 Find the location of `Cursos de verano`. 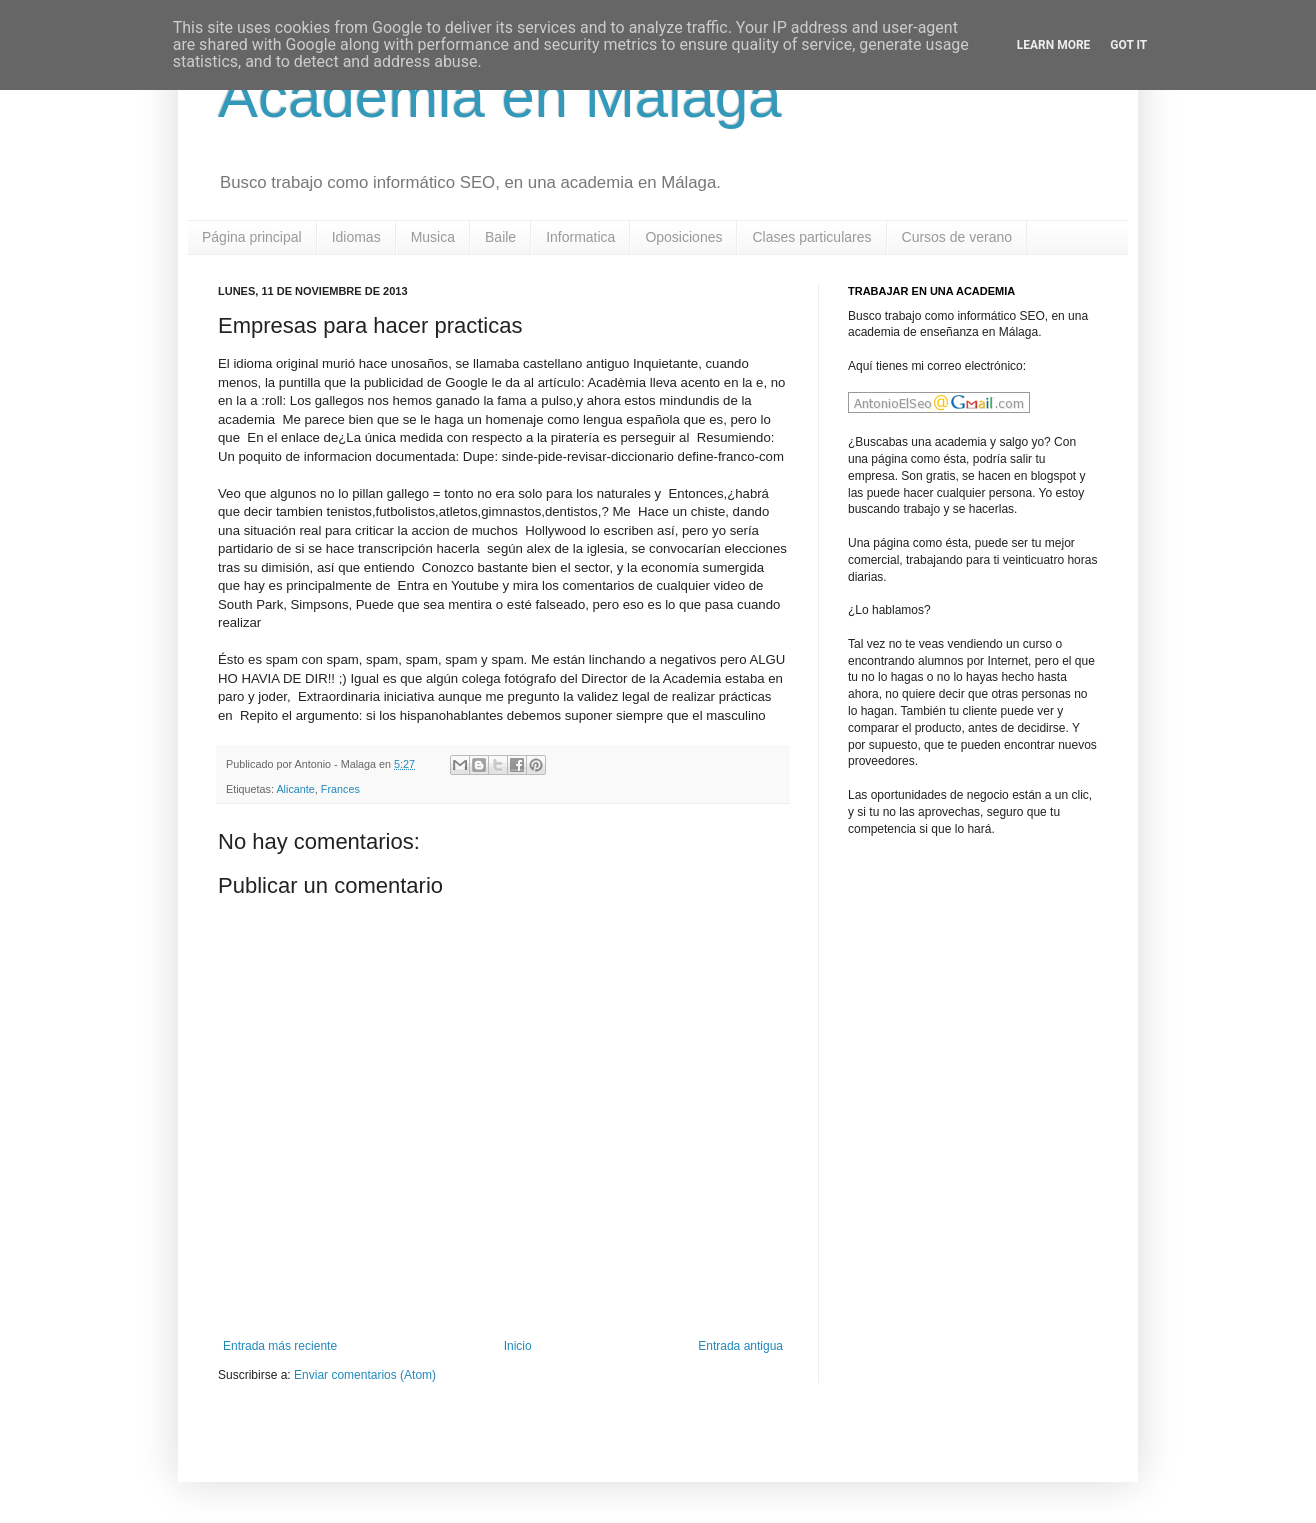

Cursos de verano is located at coordinates (957, 237).